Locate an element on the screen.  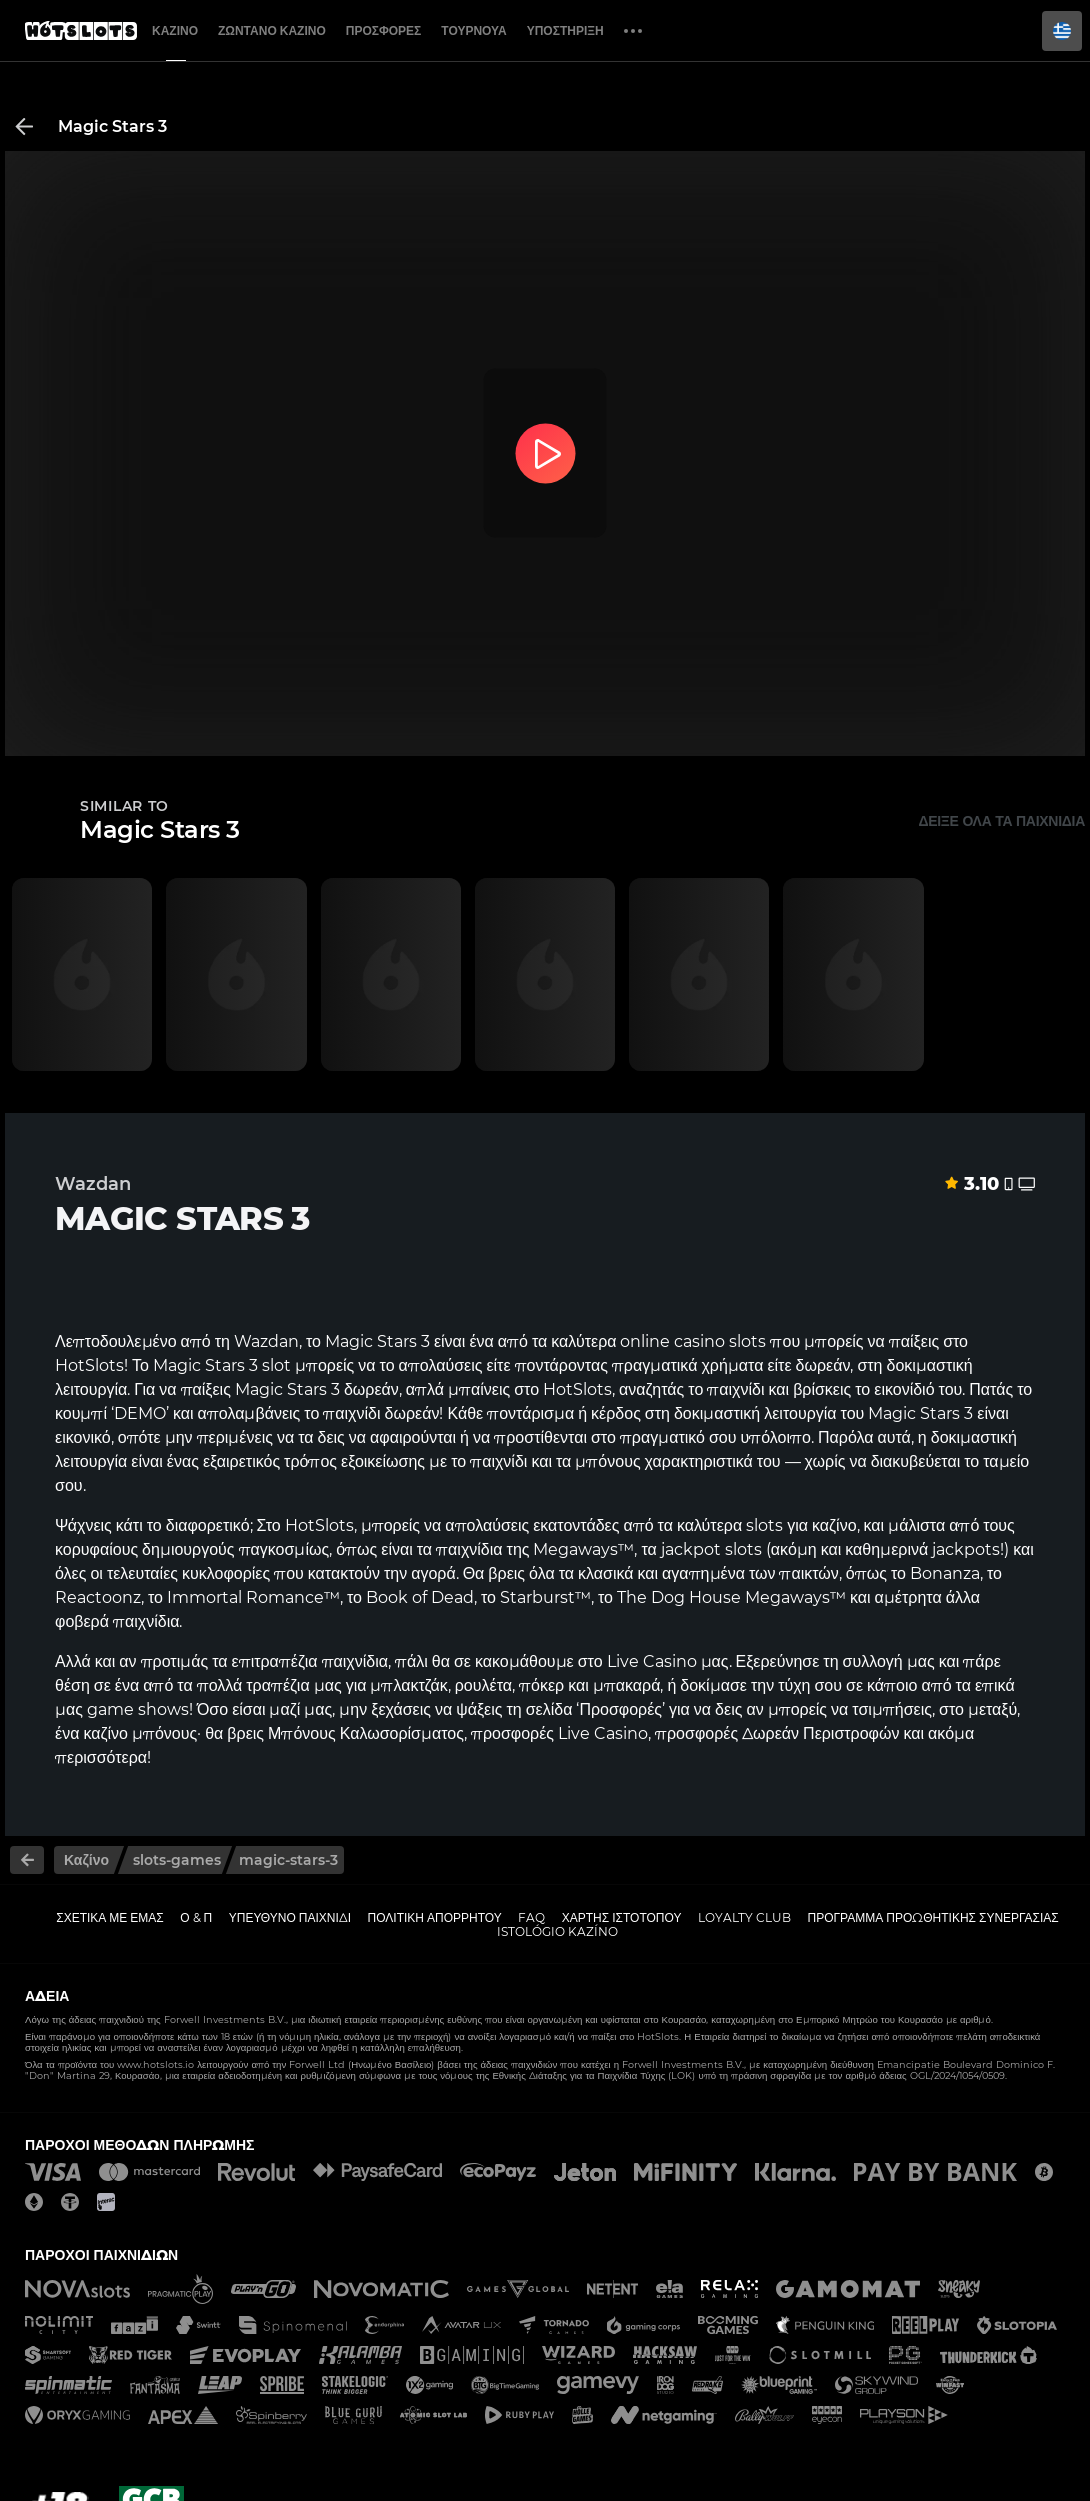
Loyalty Club is located at coordinates (744, 1917).